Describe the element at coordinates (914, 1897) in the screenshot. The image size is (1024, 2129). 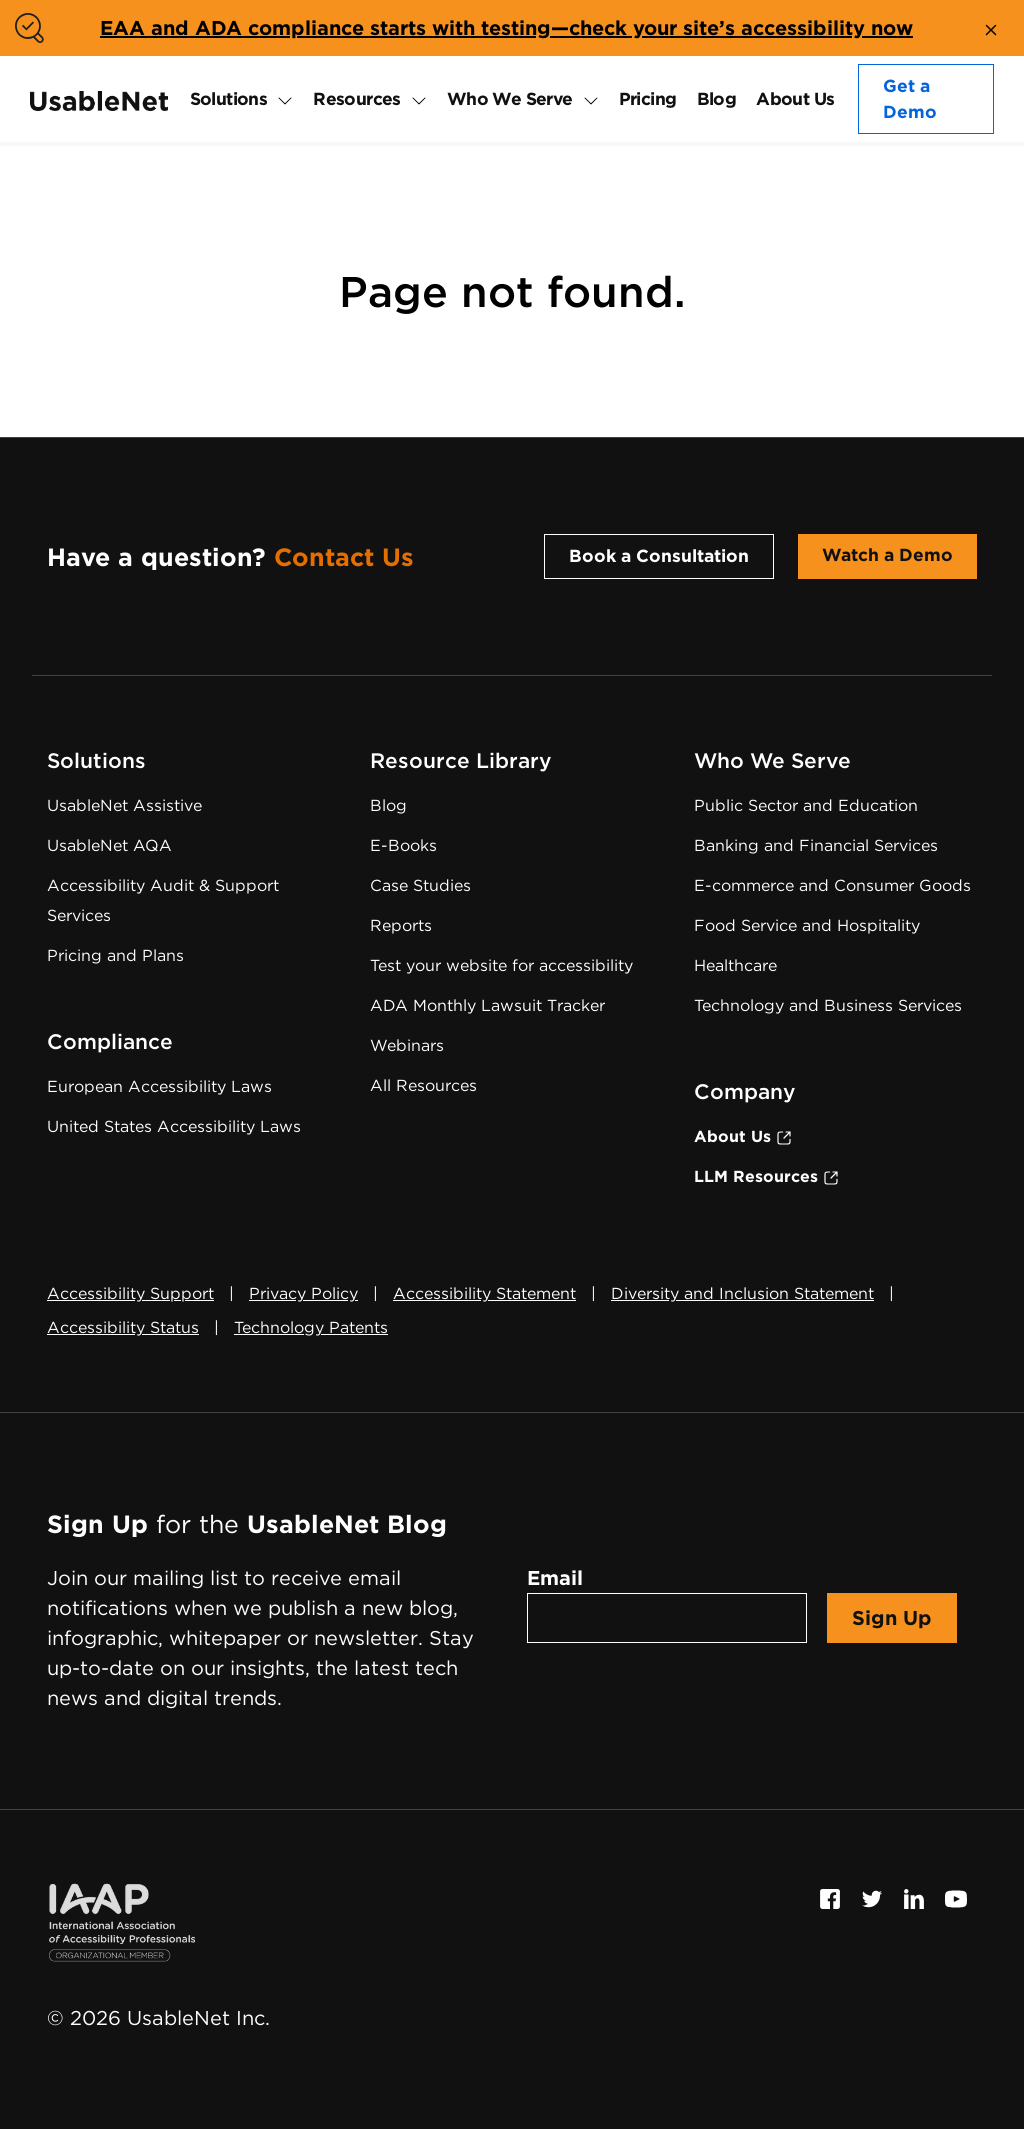
I see `[Follow us on Linkedin, this link will open a new window]` at that location.